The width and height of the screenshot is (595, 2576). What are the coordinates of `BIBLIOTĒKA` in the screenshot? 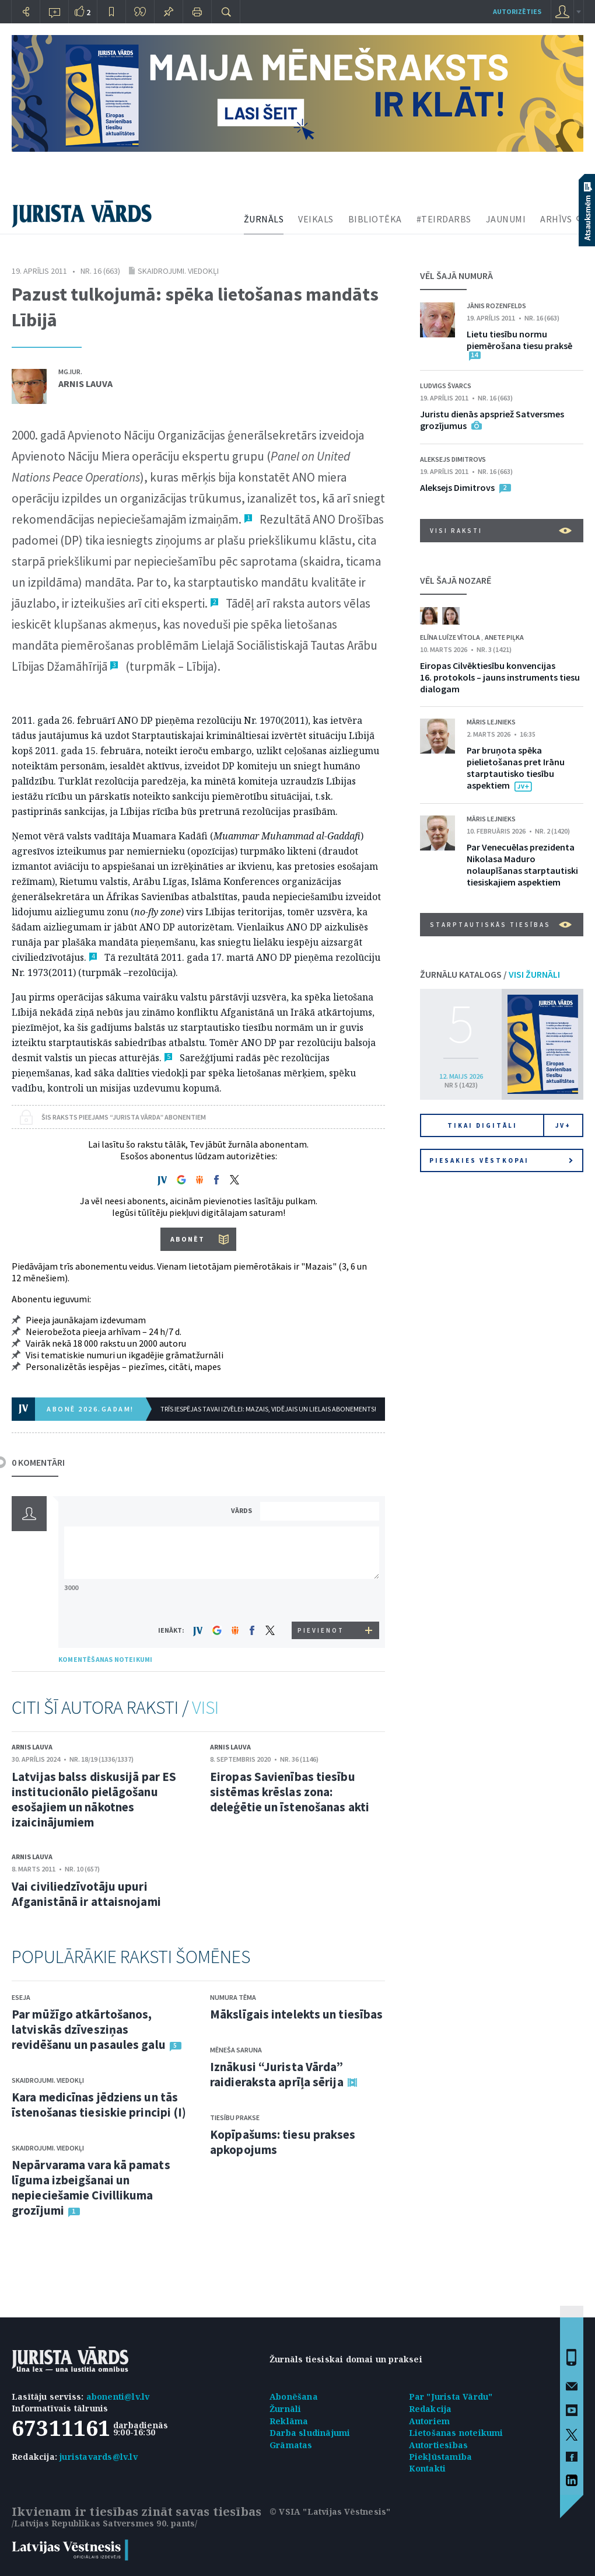 It's located at (375, 219).